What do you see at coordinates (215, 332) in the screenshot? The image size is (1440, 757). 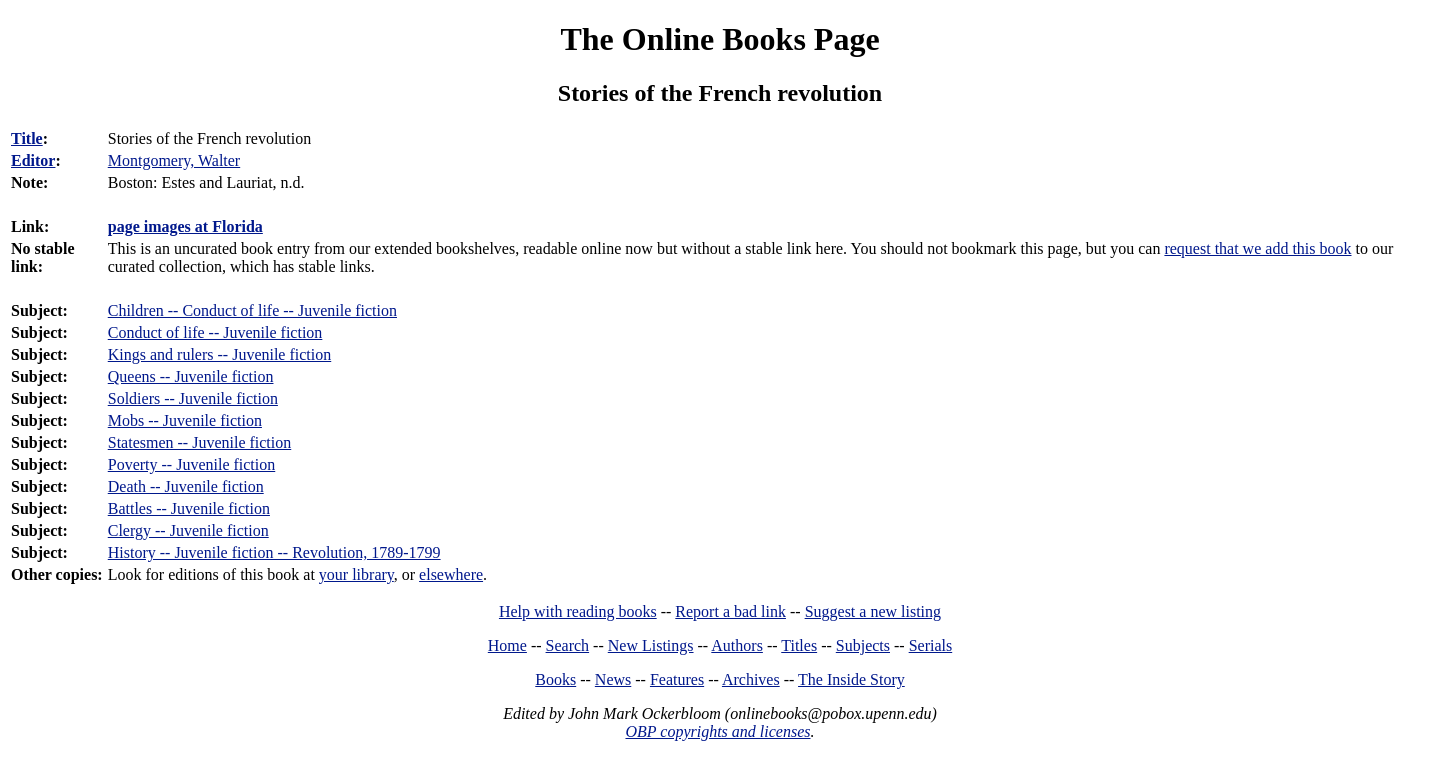 I see `Conduct of life -- Juvenile fiction` at bounding box center [215, 332].